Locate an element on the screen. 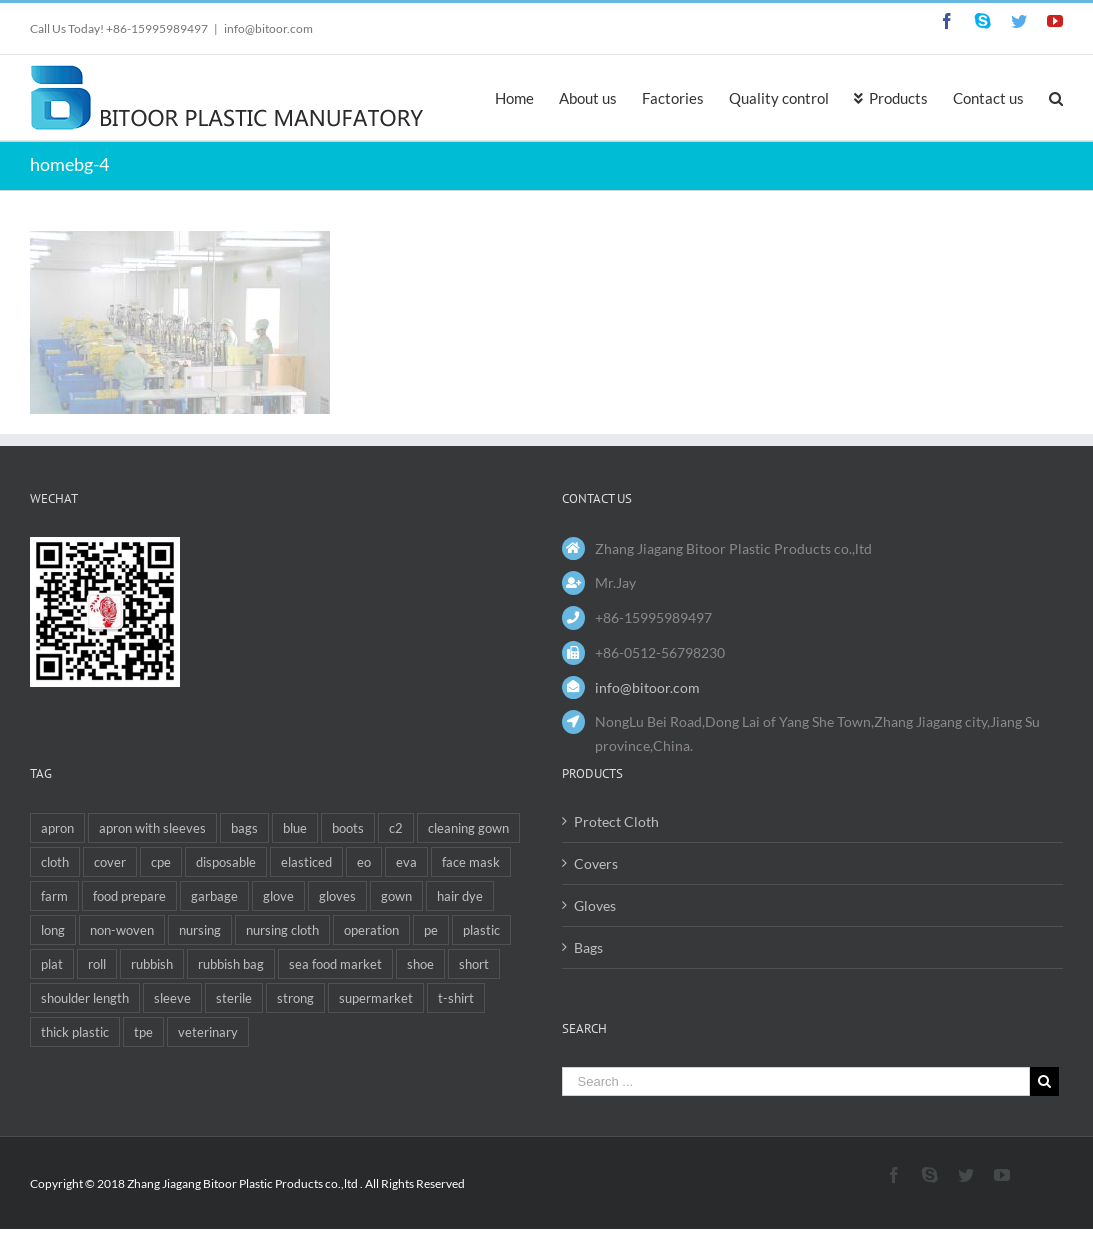 This screenshot has width=1093, height=1237. cleaning gown [cleaning gown (1 item)] is located at coordinates (468, 828).